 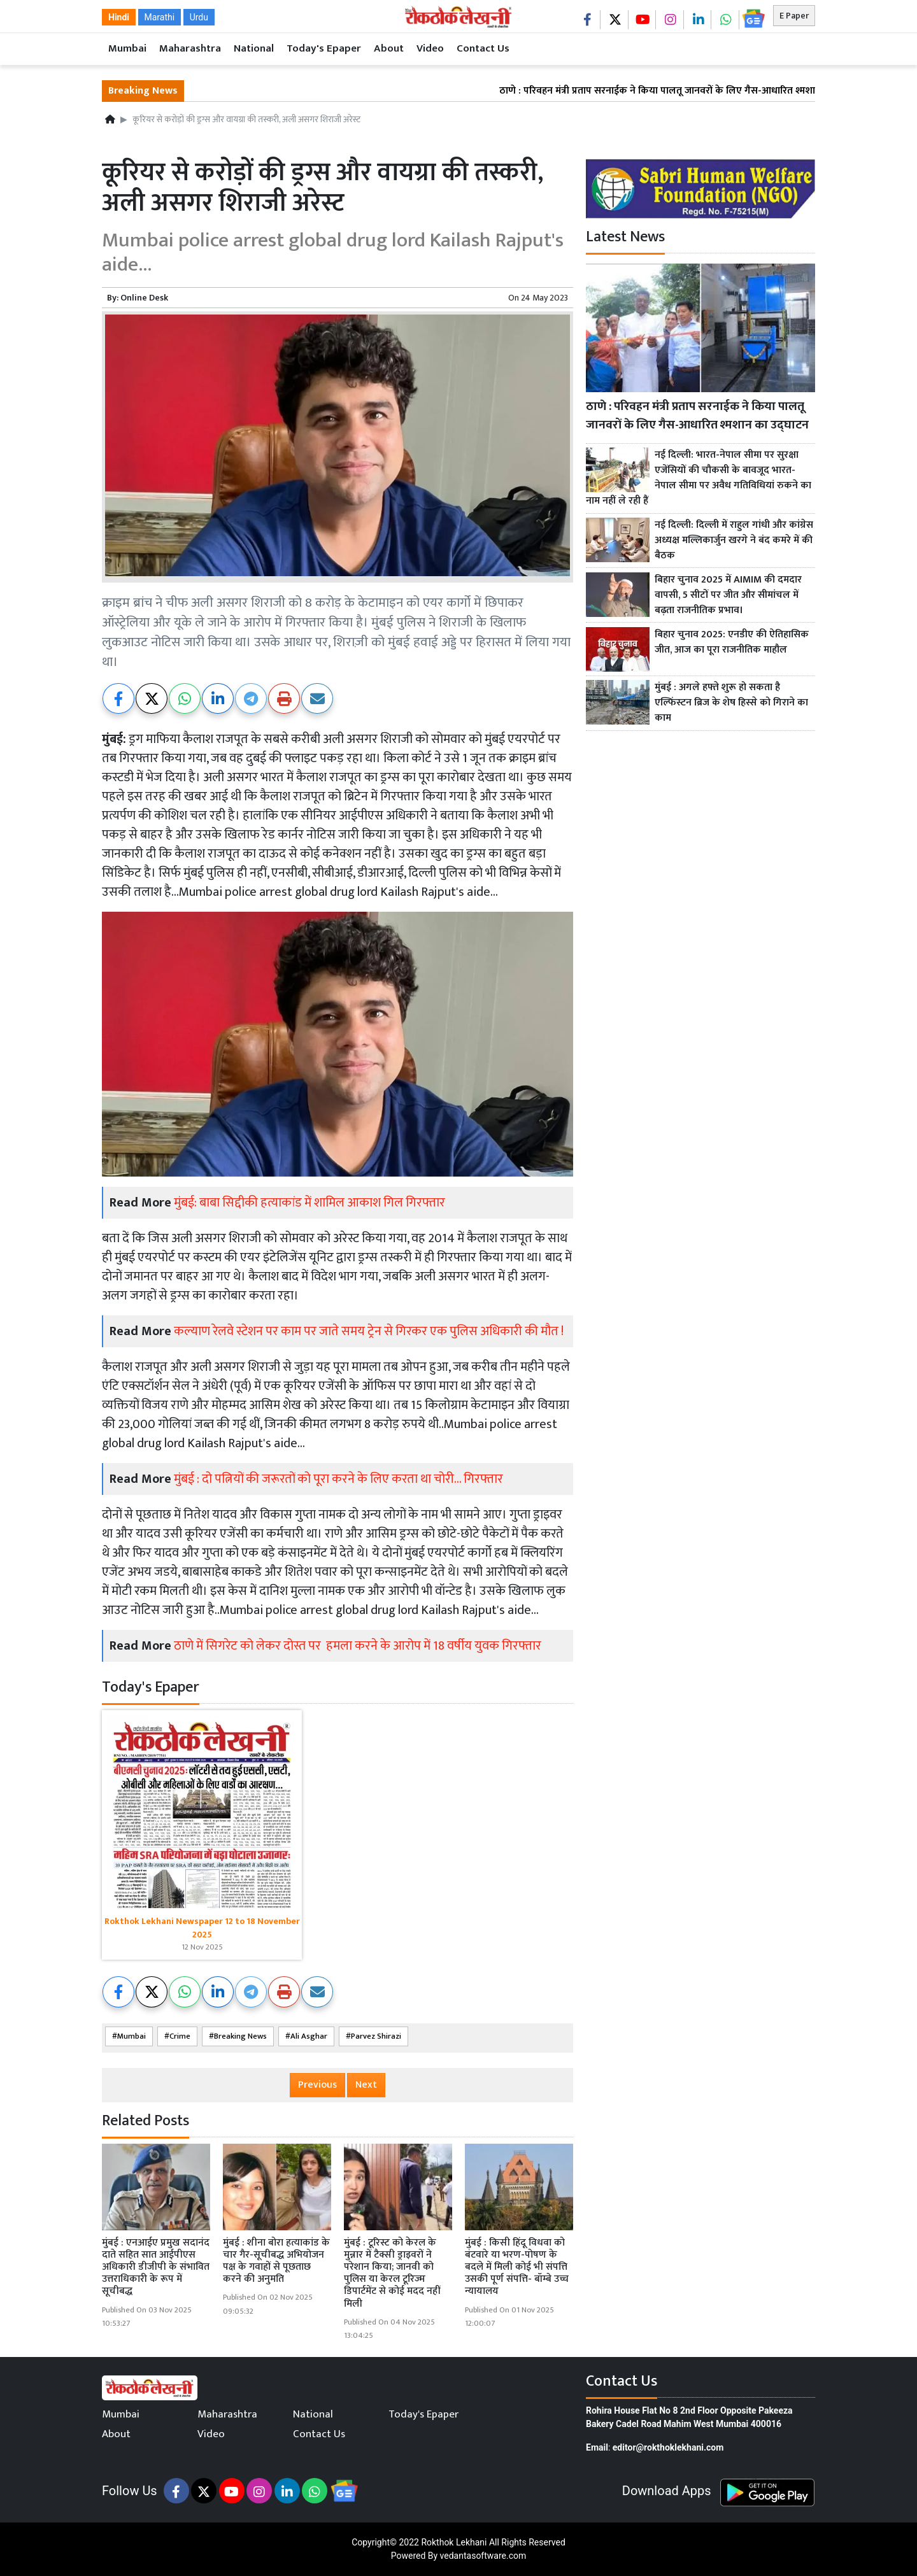 I want to click on Crime, so click(x=179, y=2036).